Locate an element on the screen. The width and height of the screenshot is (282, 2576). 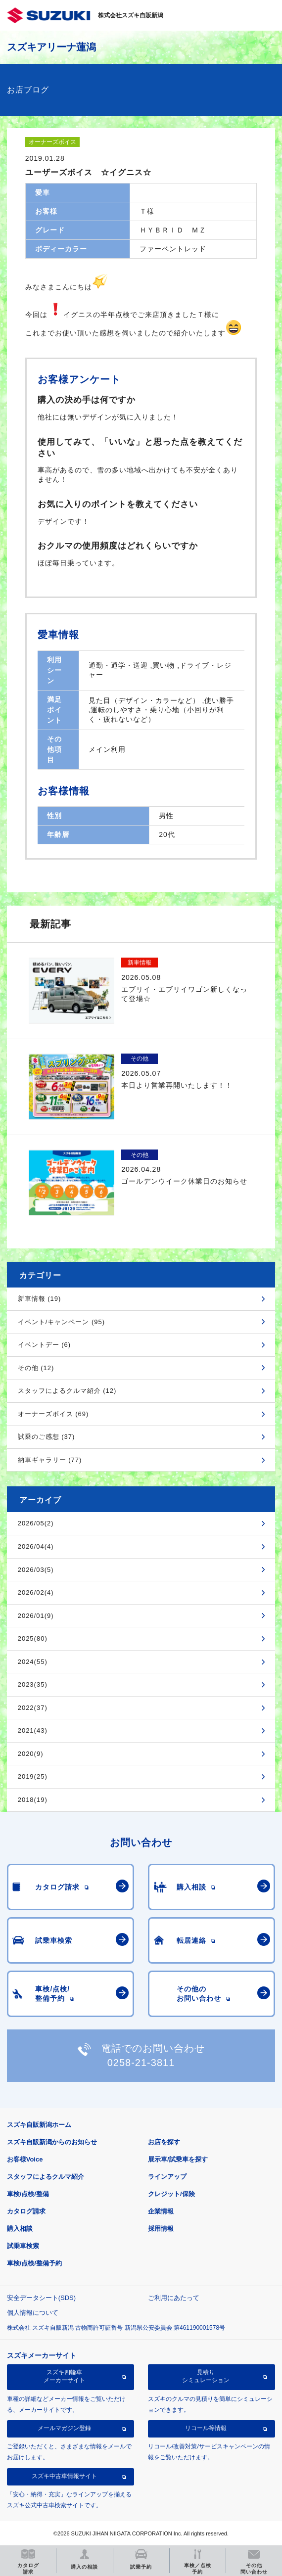
2026/05(2) is located at coordinates (36, 1523).